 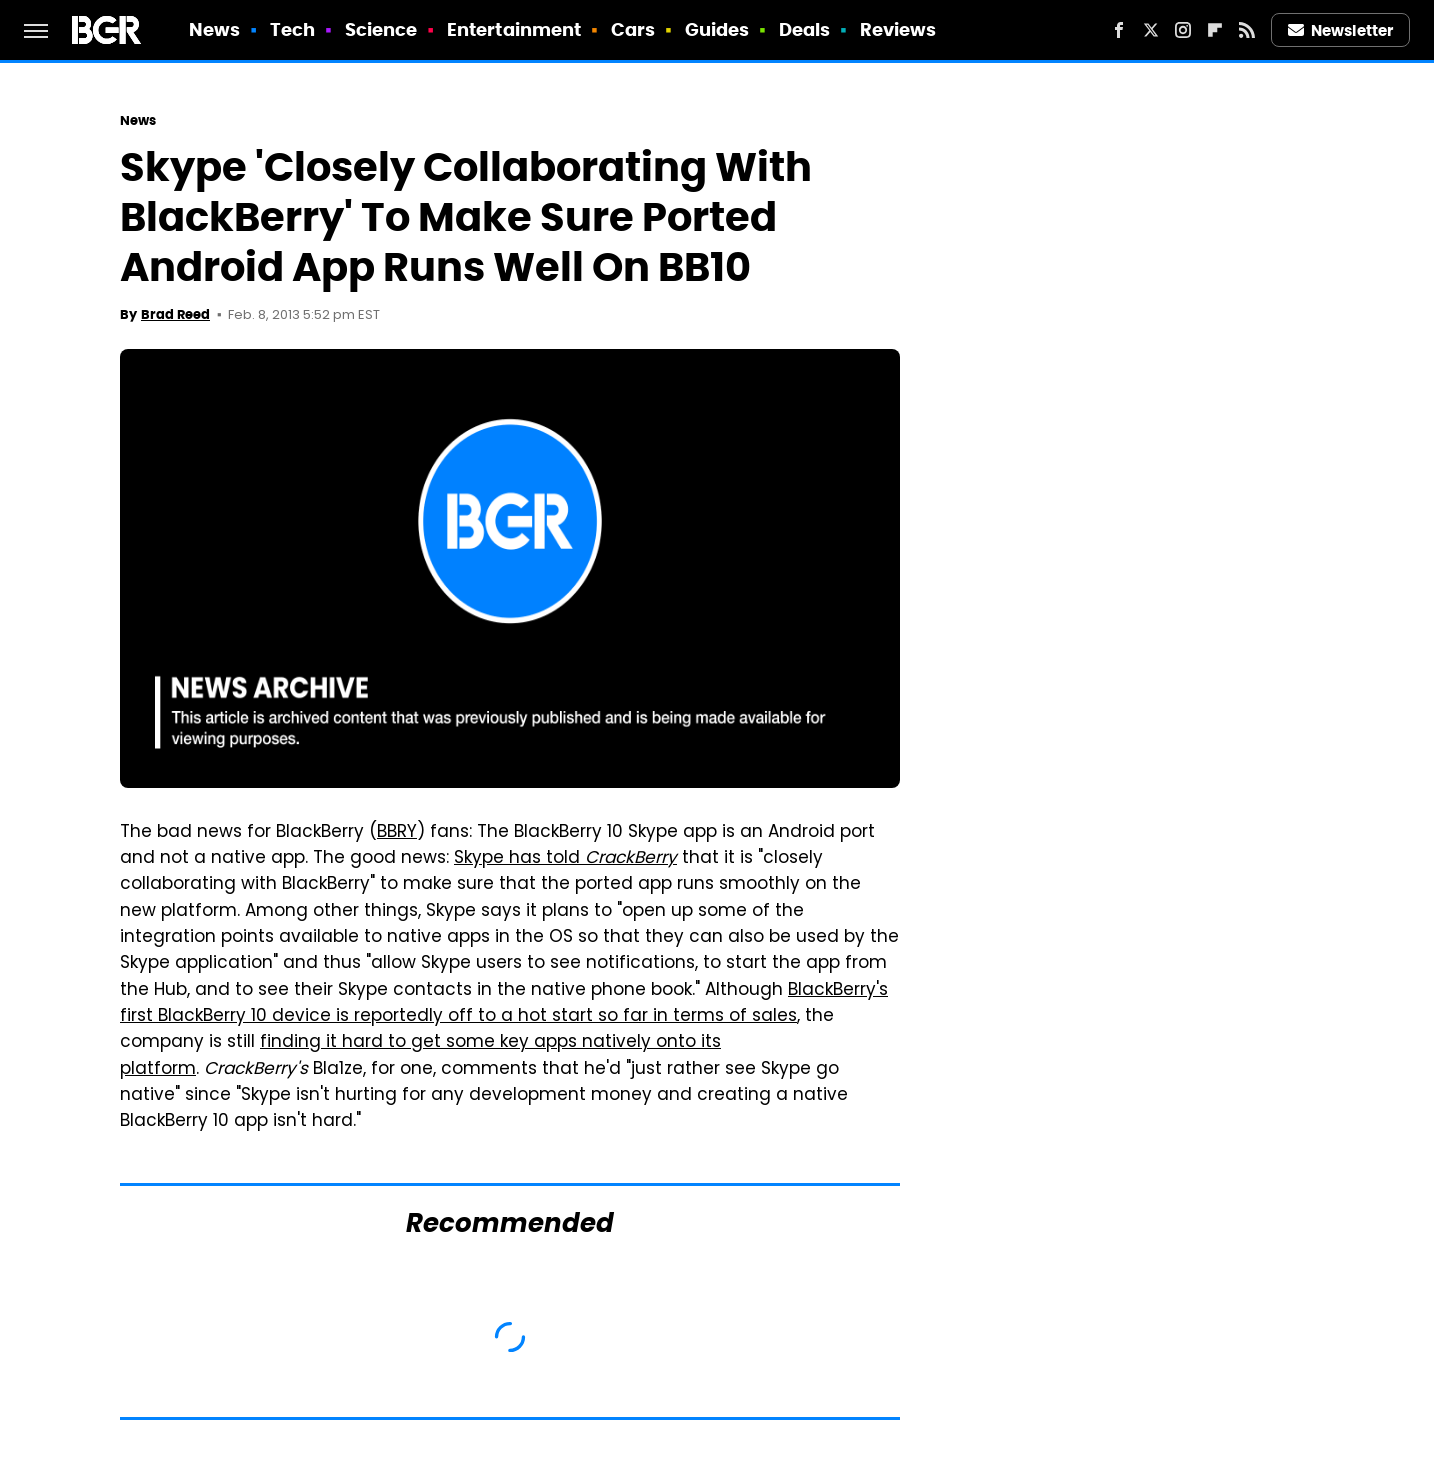 I want to click on Guides, so click(x=717, y=29).